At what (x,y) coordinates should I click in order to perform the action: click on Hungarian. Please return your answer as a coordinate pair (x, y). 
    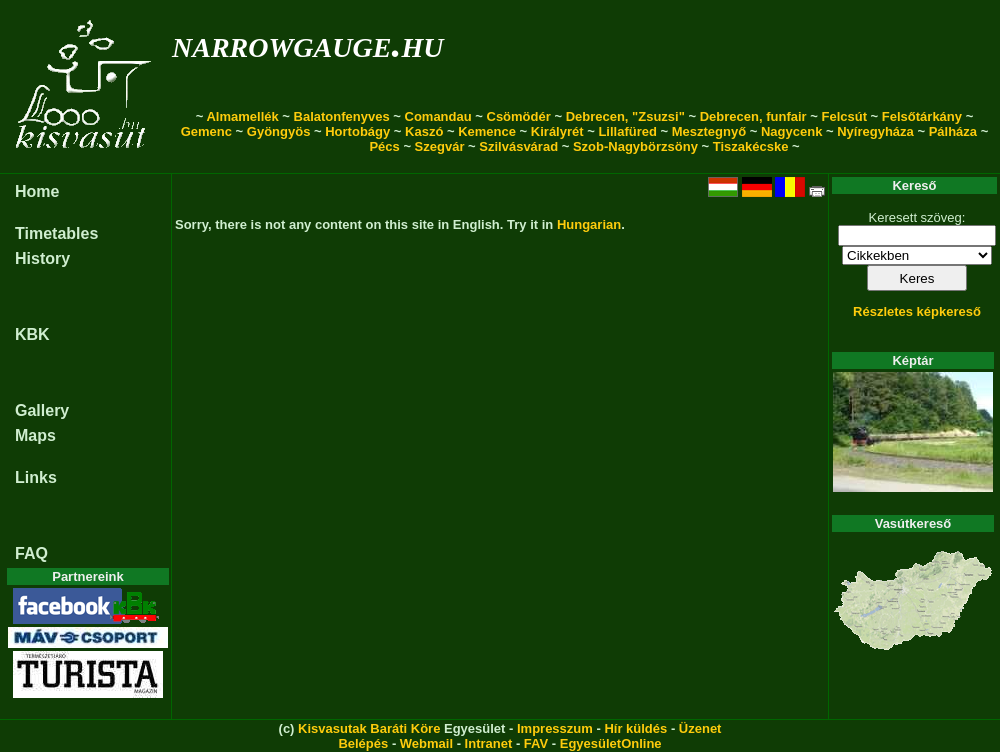
    Looking at the image, I should click on (589, 224).